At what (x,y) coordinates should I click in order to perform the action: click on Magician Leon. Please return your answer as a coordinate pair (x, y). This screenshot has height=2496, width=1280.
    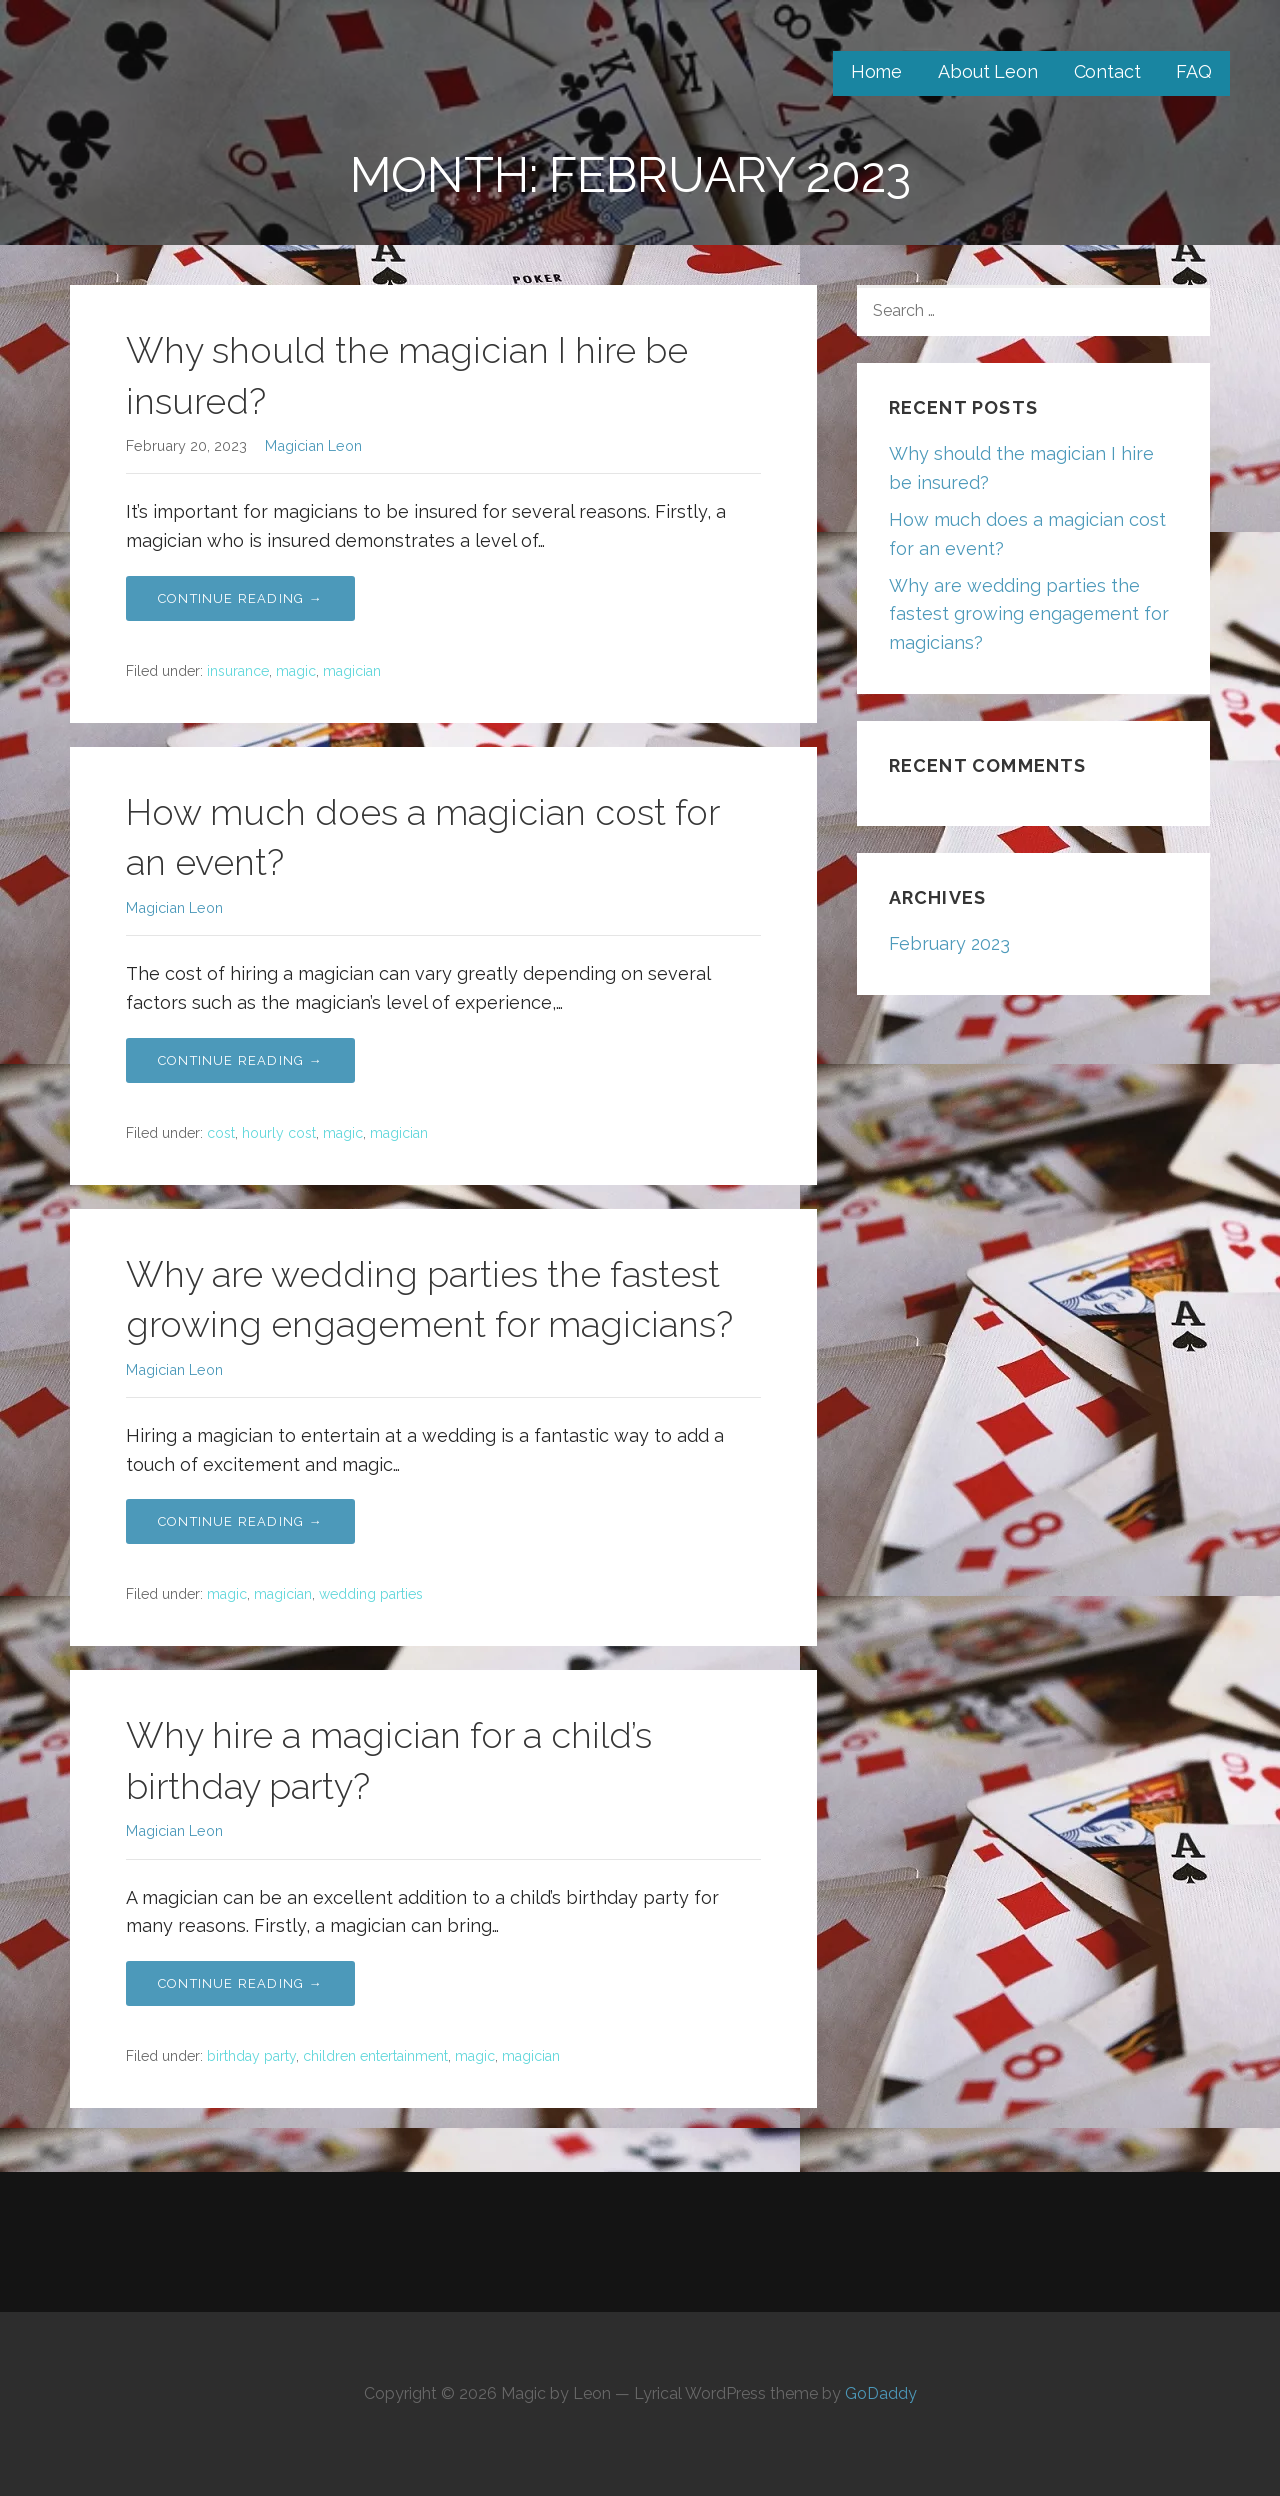
    Looking at the image, I should click on (313, 445).